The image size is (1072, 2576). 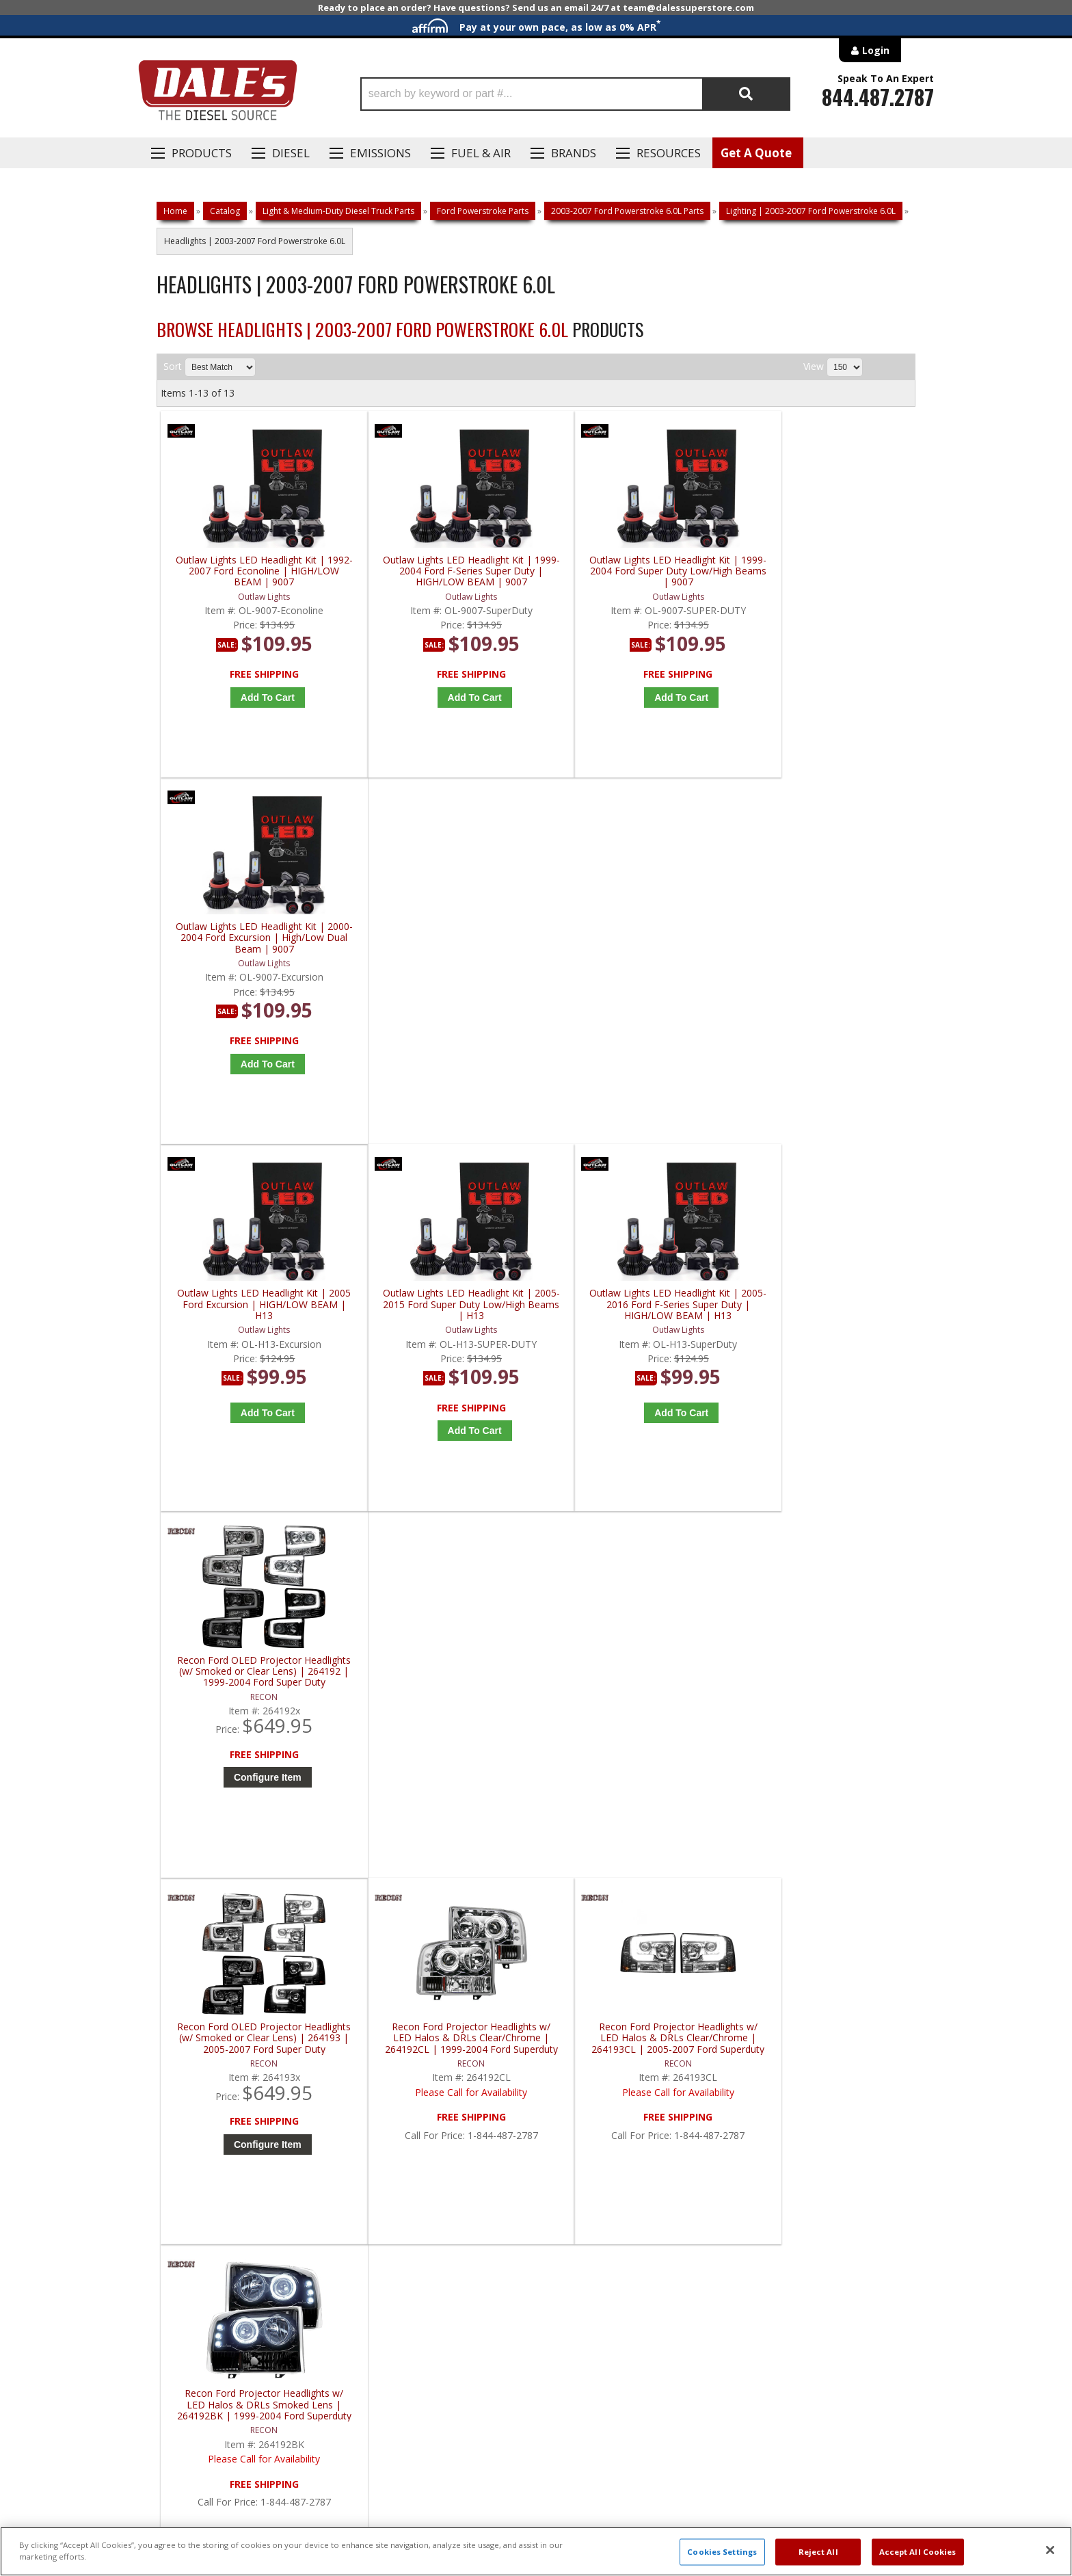 I want to click on Fuel & Air, so click(x=481, y=153).